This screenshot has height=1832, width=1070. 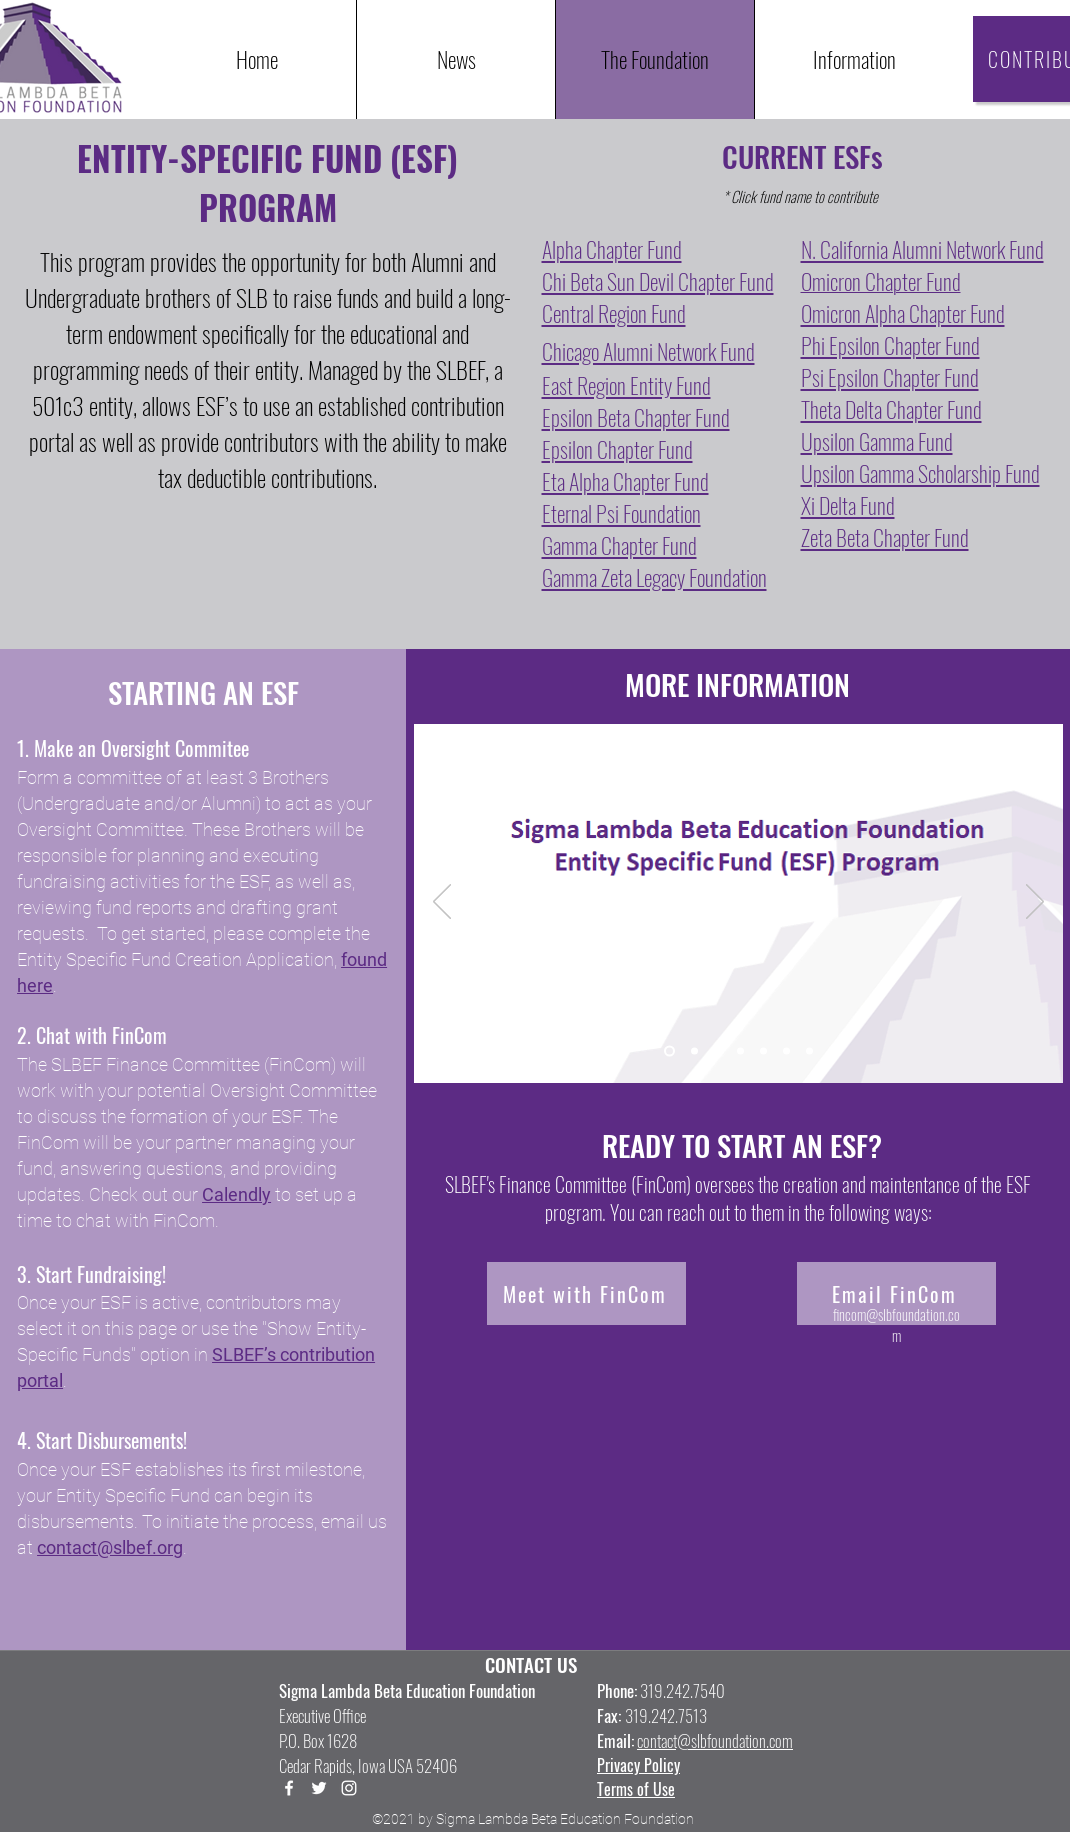 I want to click on fincom@slbfoundation.com, so click(x=896, y=1324).